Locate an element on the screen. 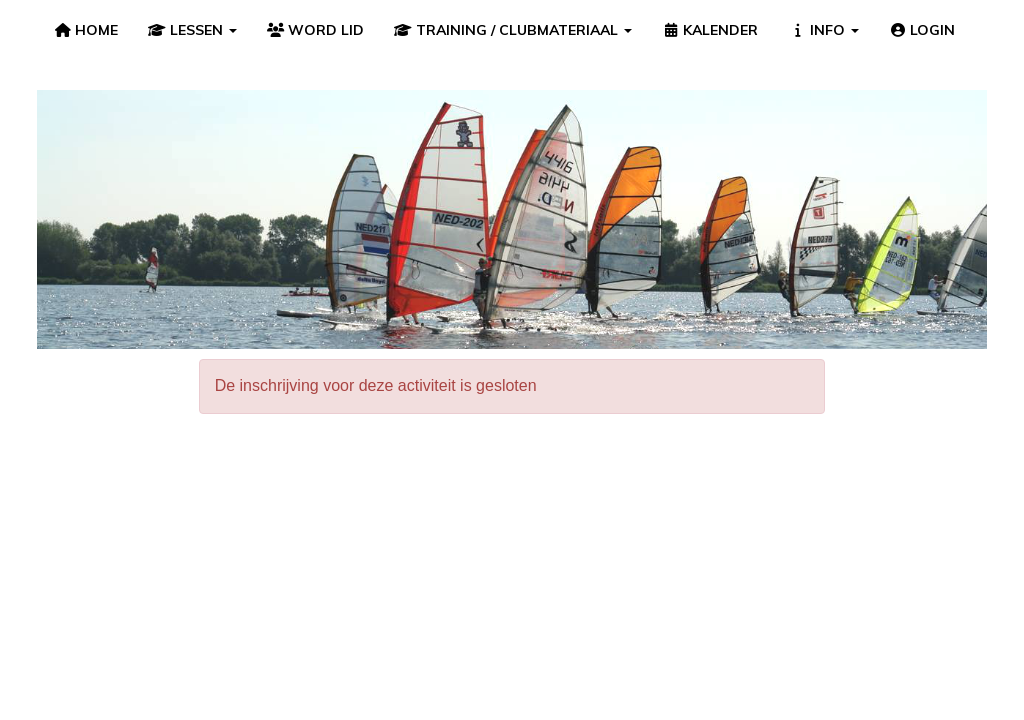 The height and width of the screenshot is (720, 1024). KALENDER is located at coordinates (710, 30).